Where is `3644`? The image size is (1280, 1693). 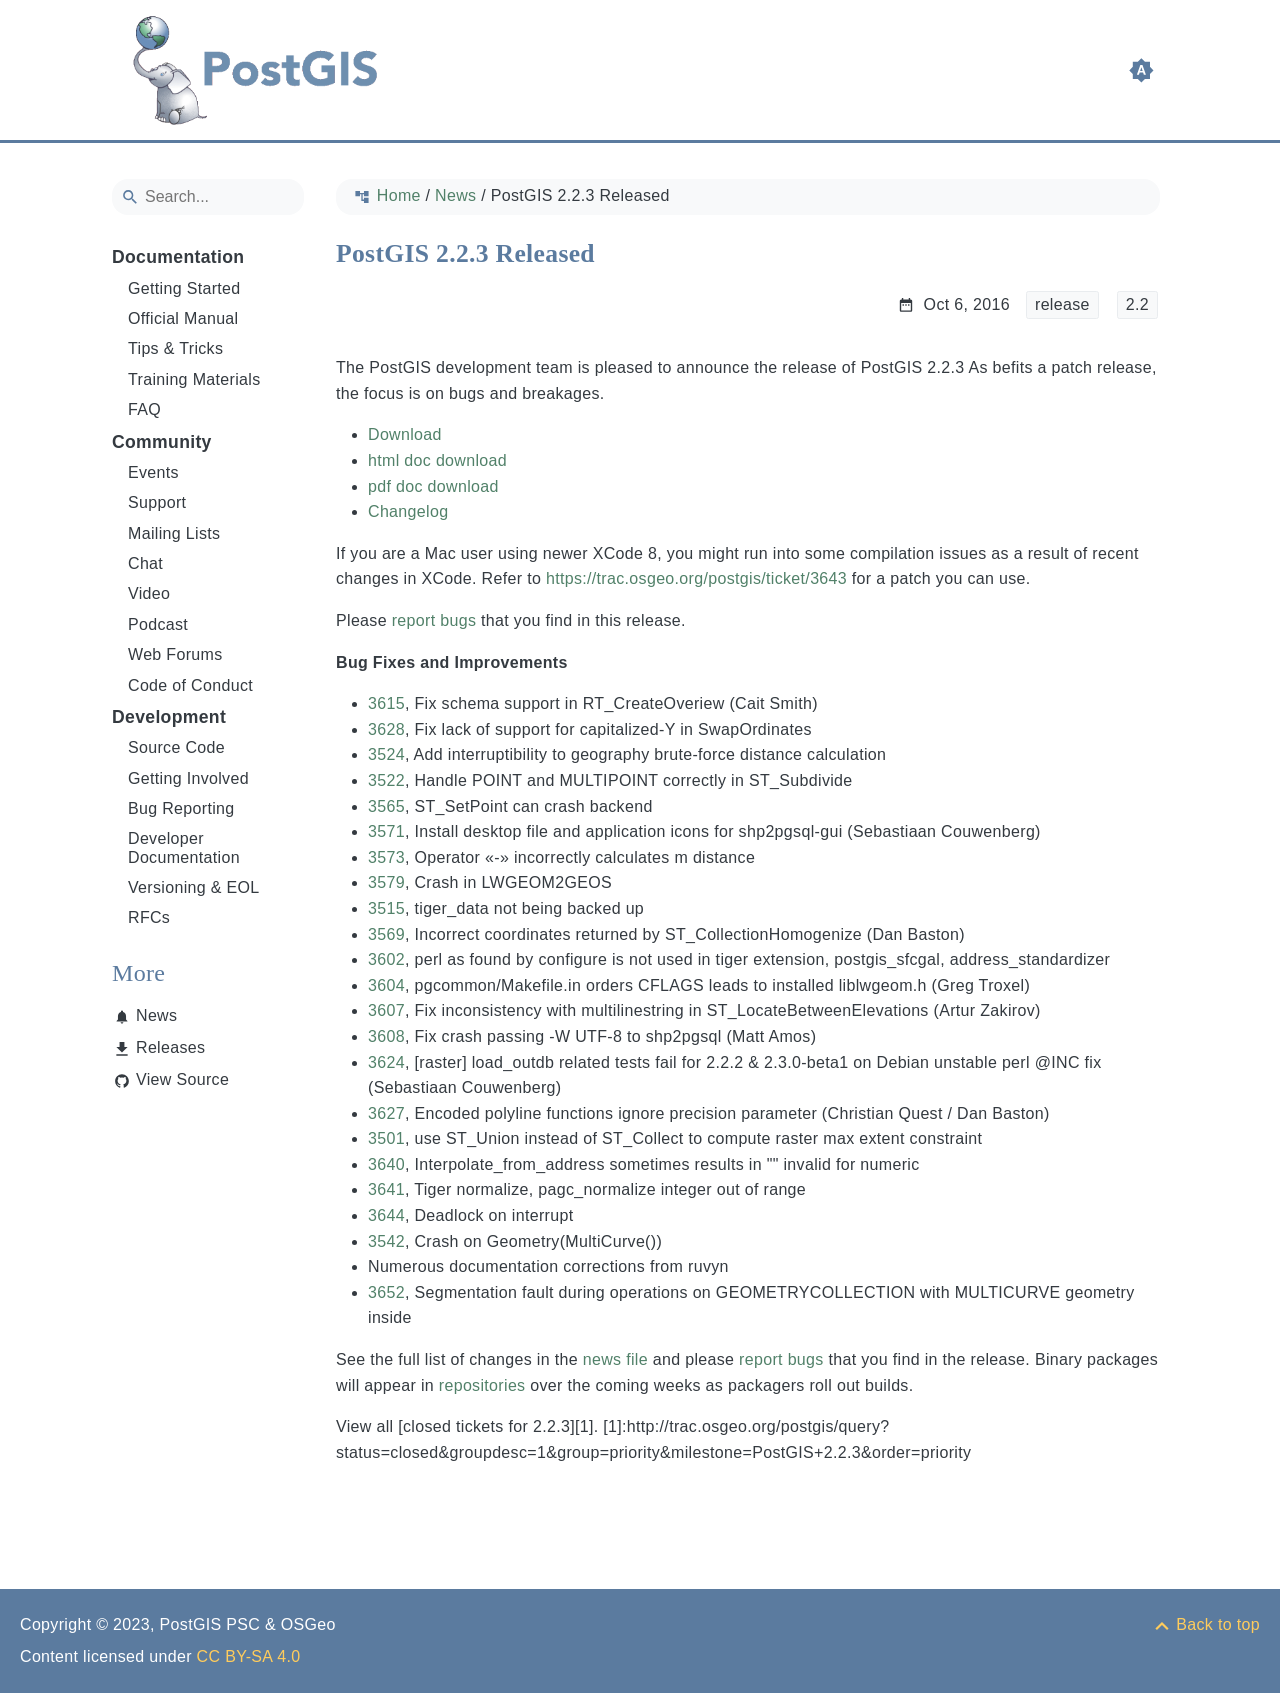 3644 is located at coordinates (386, 1215).